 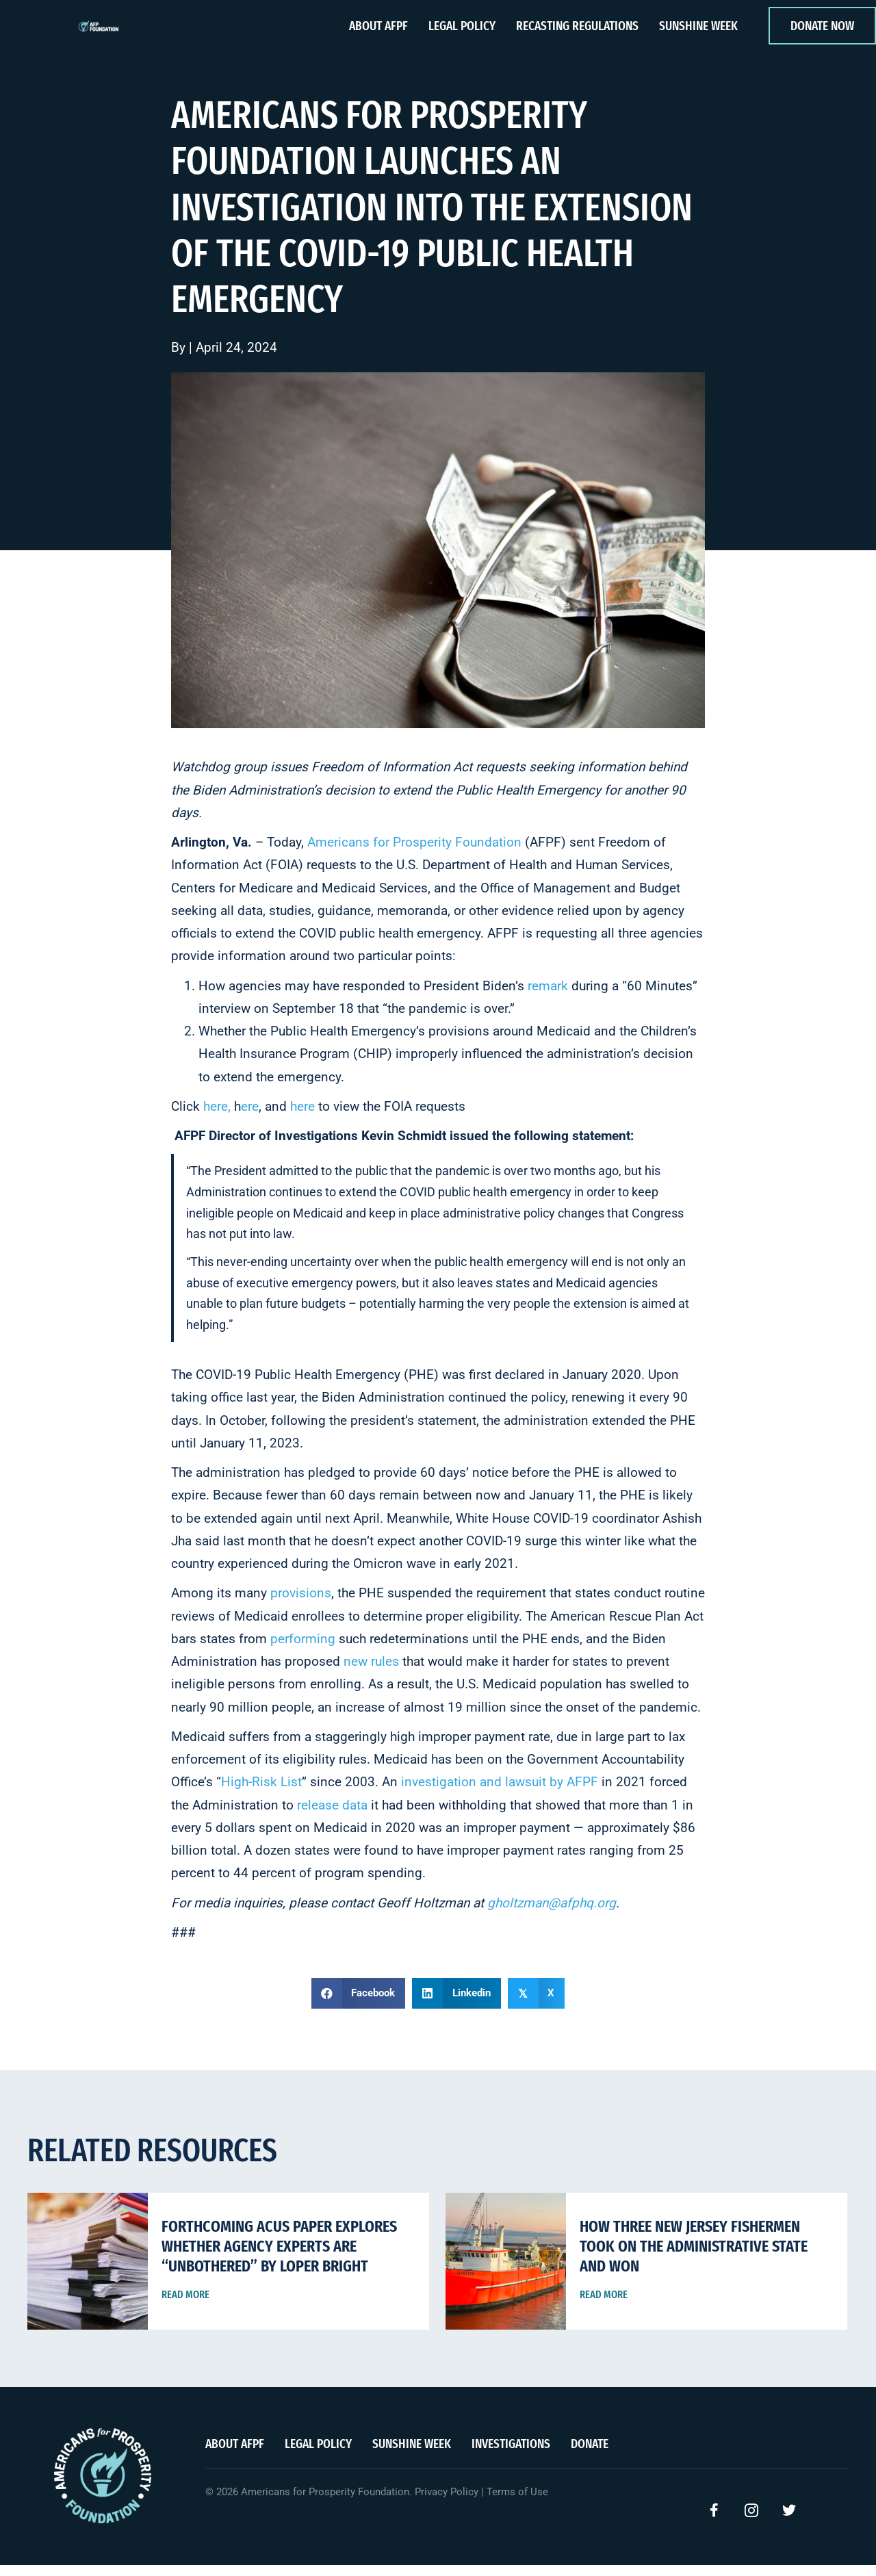 What do you see at coordinates (414, 853) in the screenshot?
I see `Americans for Prosperity Foundation` at bounding box center [414, 853].